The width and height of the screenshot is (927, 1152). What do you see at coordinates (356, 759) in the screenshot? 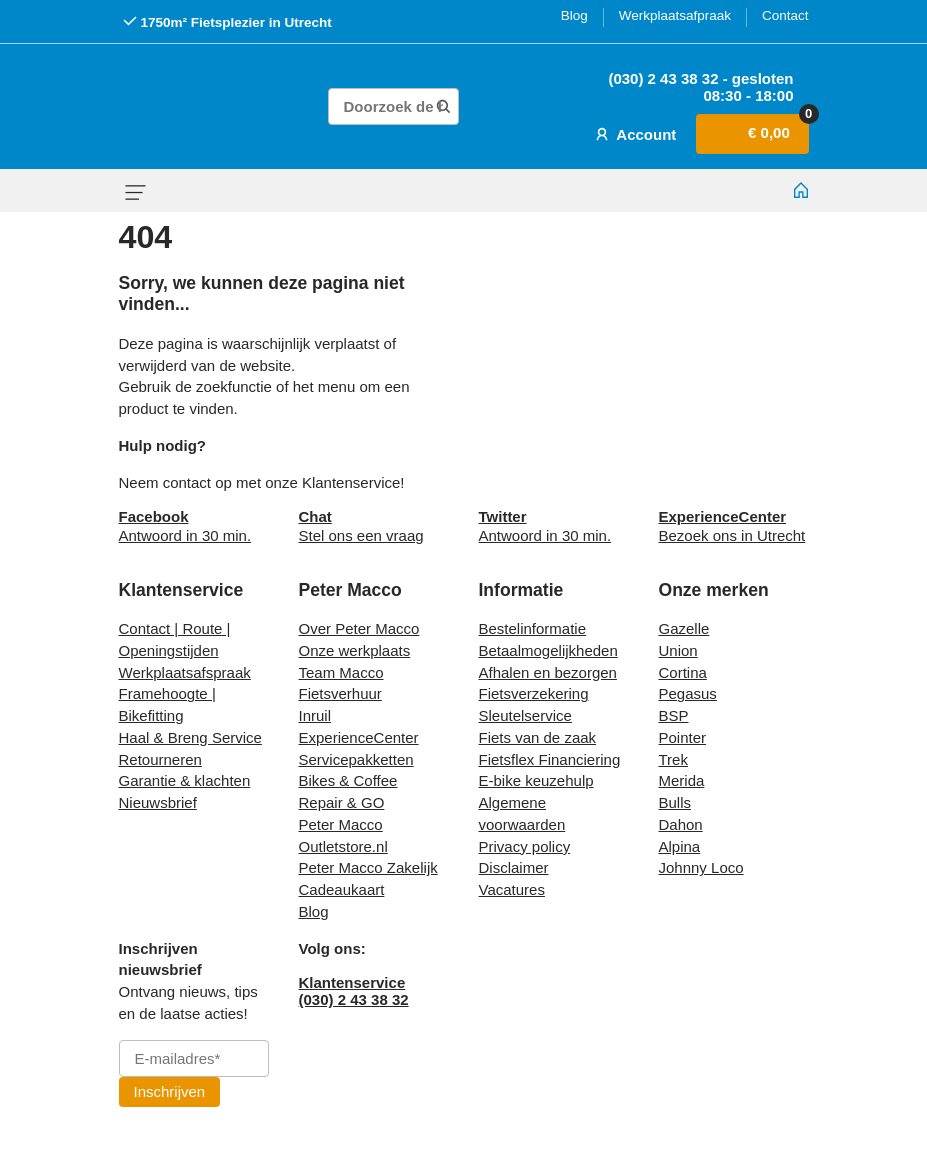
I see `Servicepakketten` at bounding box center [356, 759].